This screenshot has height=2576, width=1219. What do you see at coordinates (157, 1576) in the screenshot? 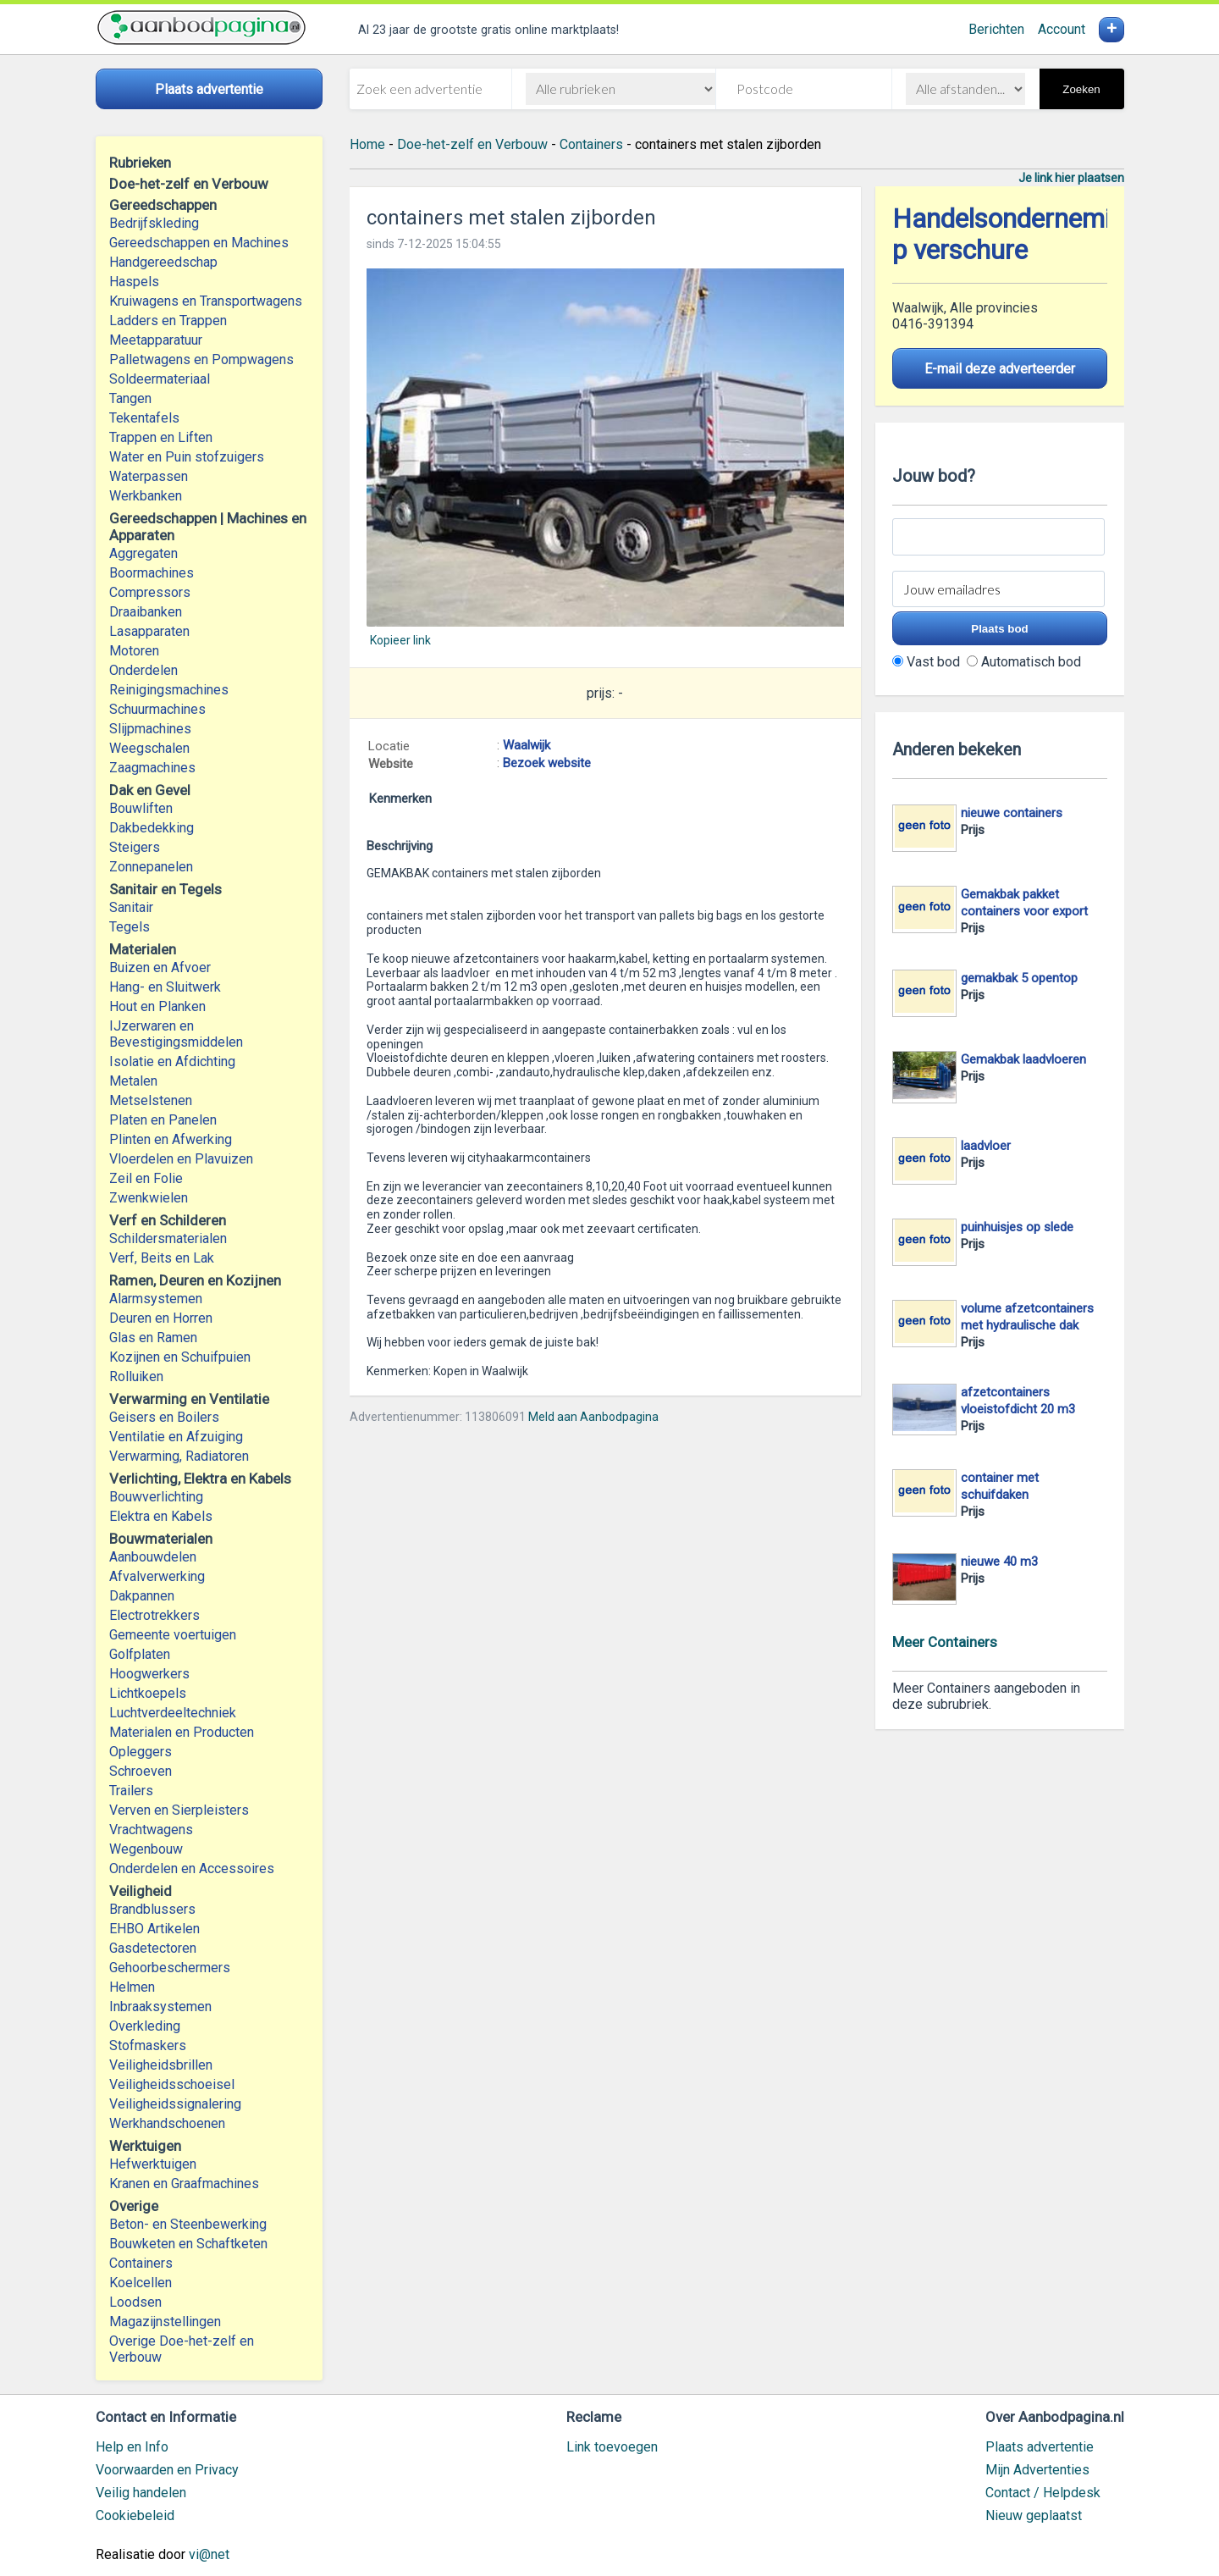
I see `Afvalverwerking` at bounding box center [157, 1576].